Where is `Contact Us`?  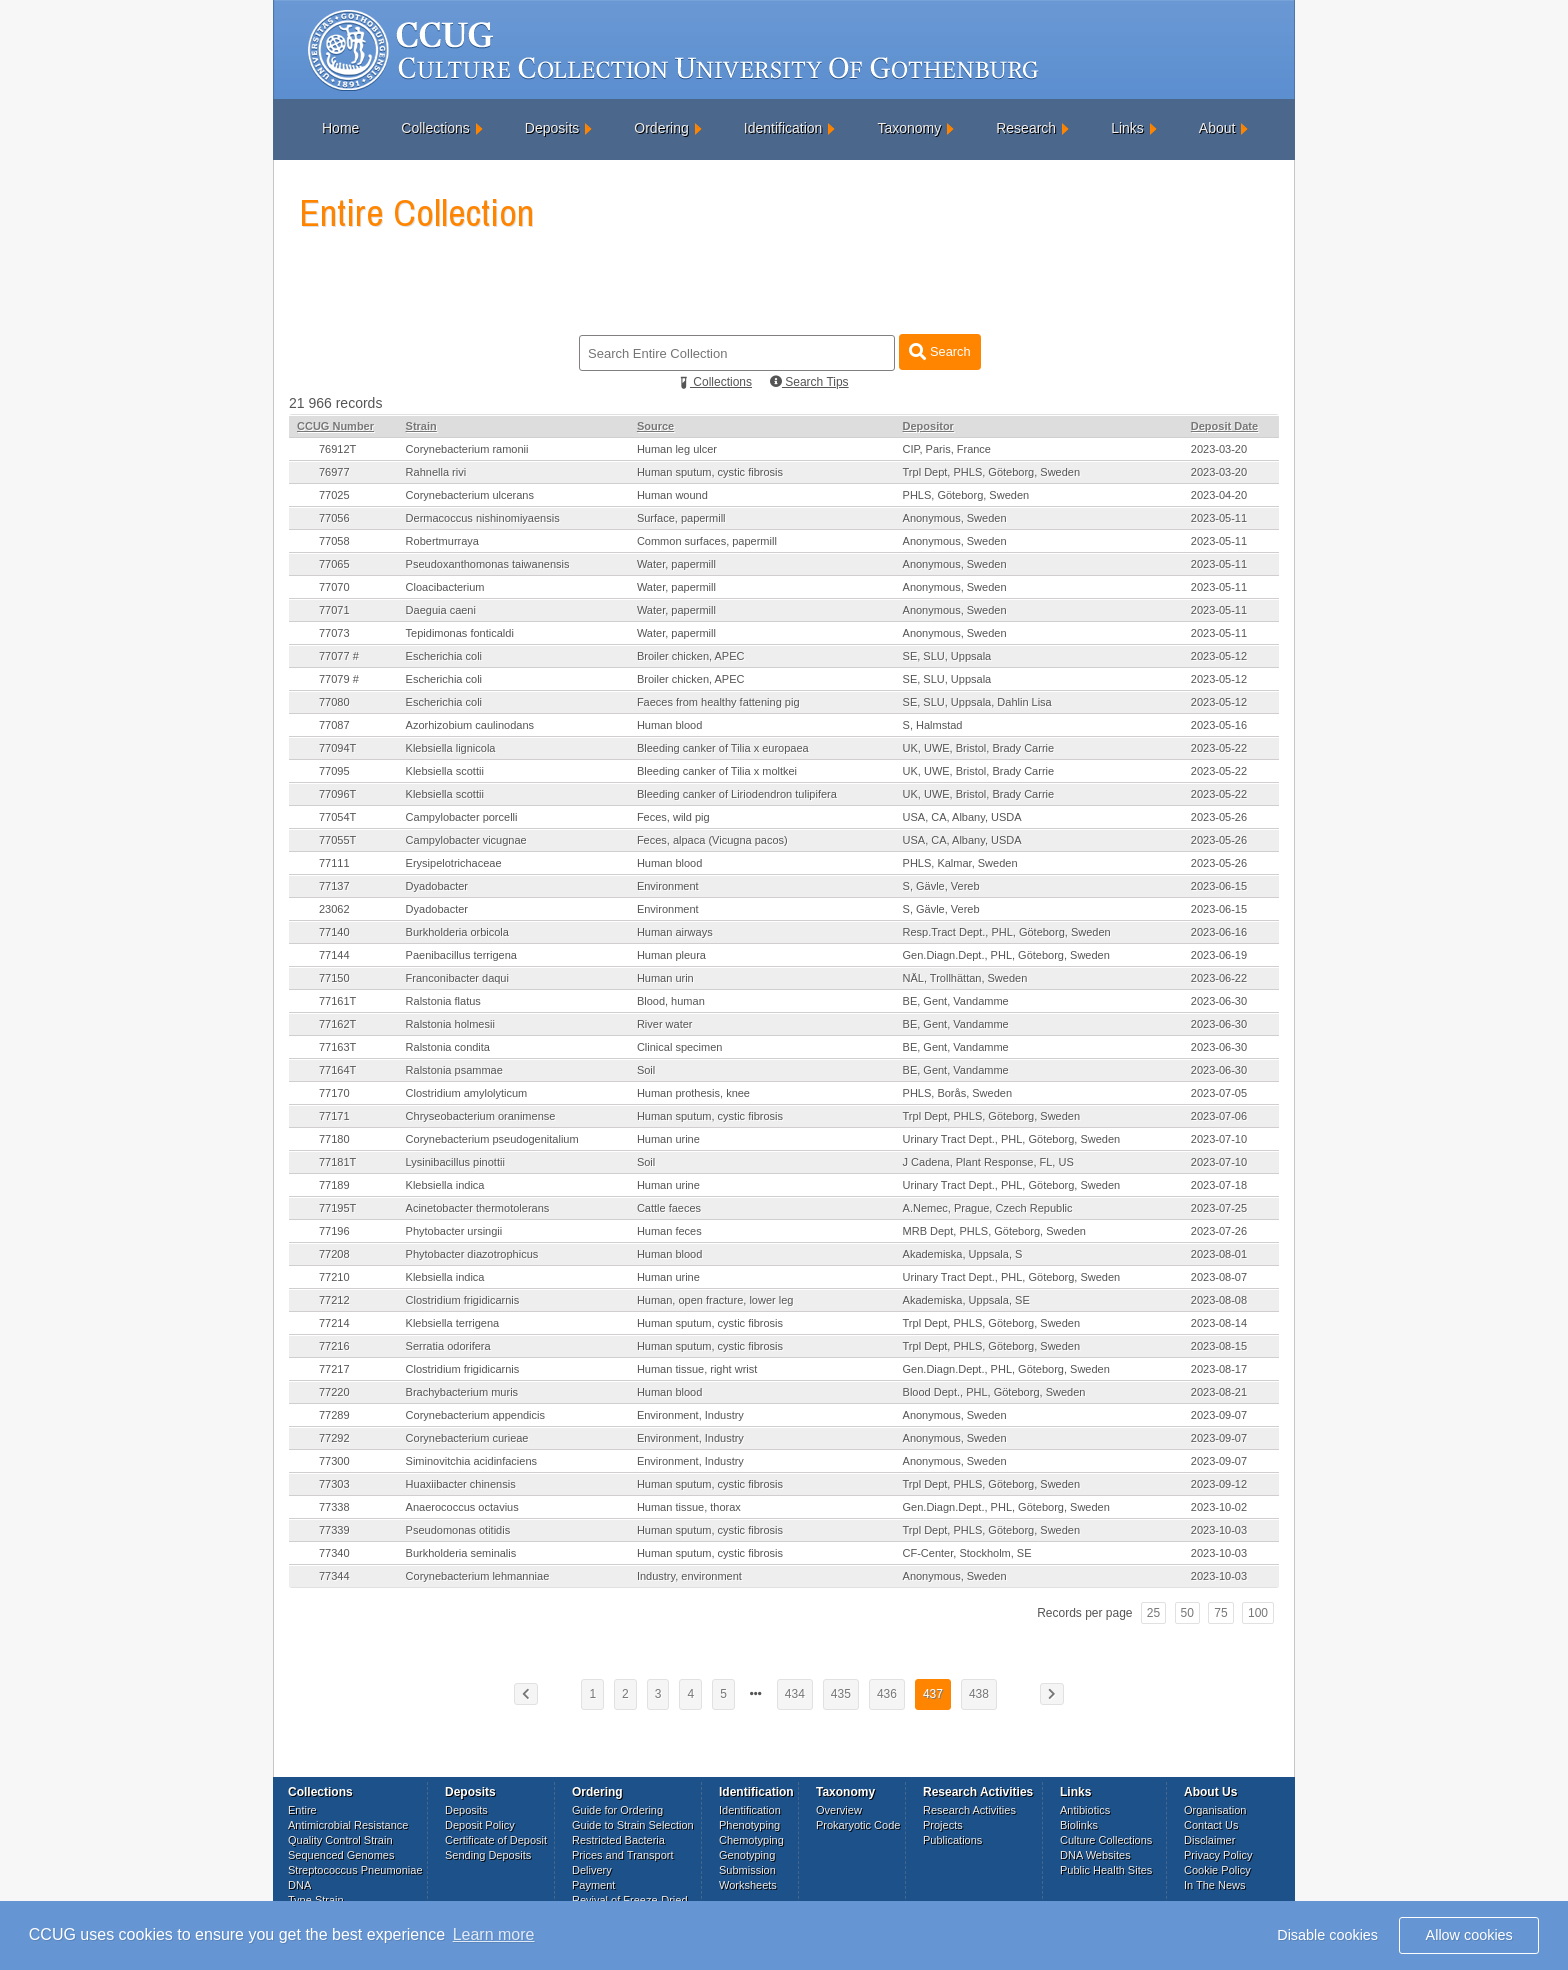 Contact Us is located at coordinates (1211, 1825).